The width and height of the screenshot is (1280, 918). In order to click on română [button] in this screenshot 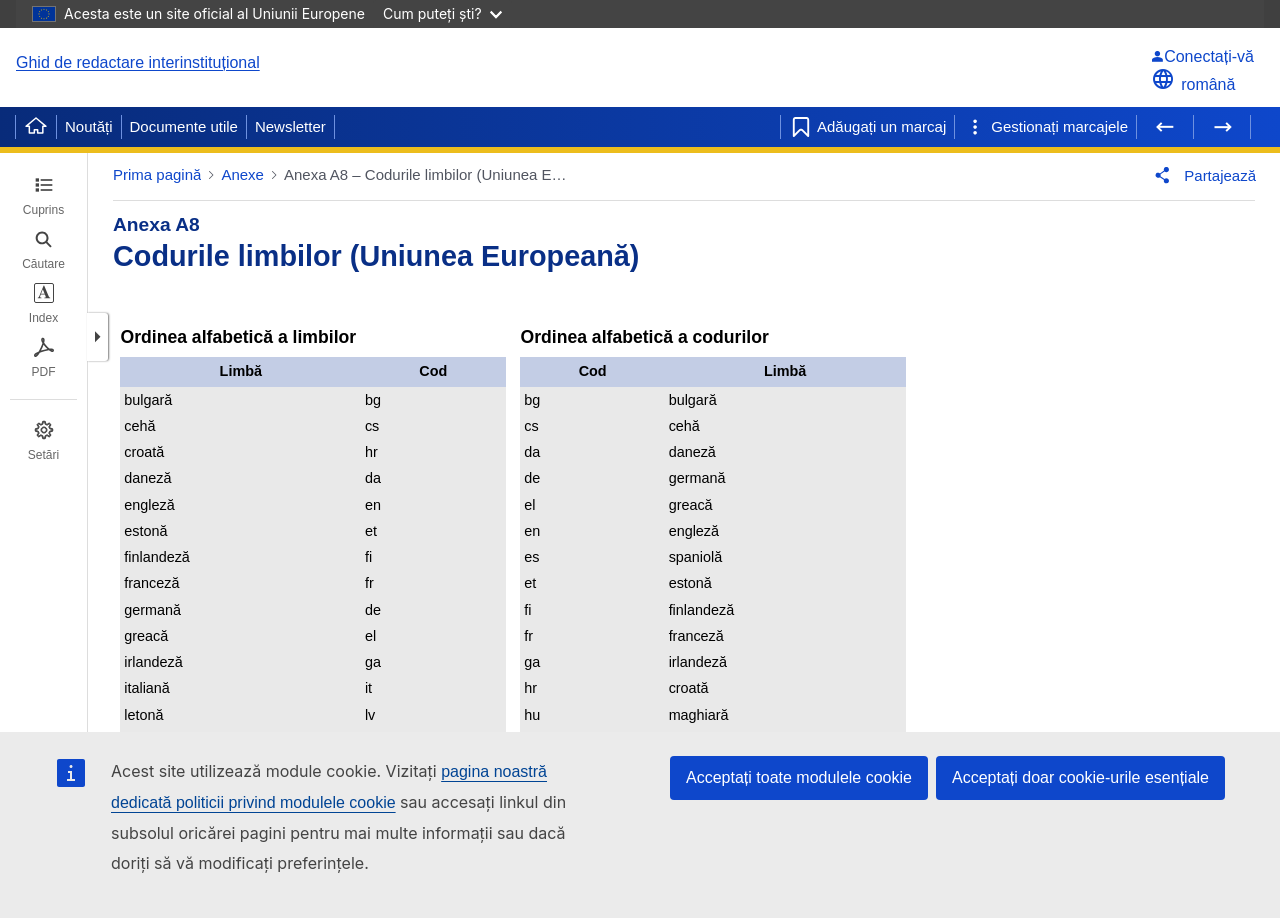, I will do `click(1193, 84)`.